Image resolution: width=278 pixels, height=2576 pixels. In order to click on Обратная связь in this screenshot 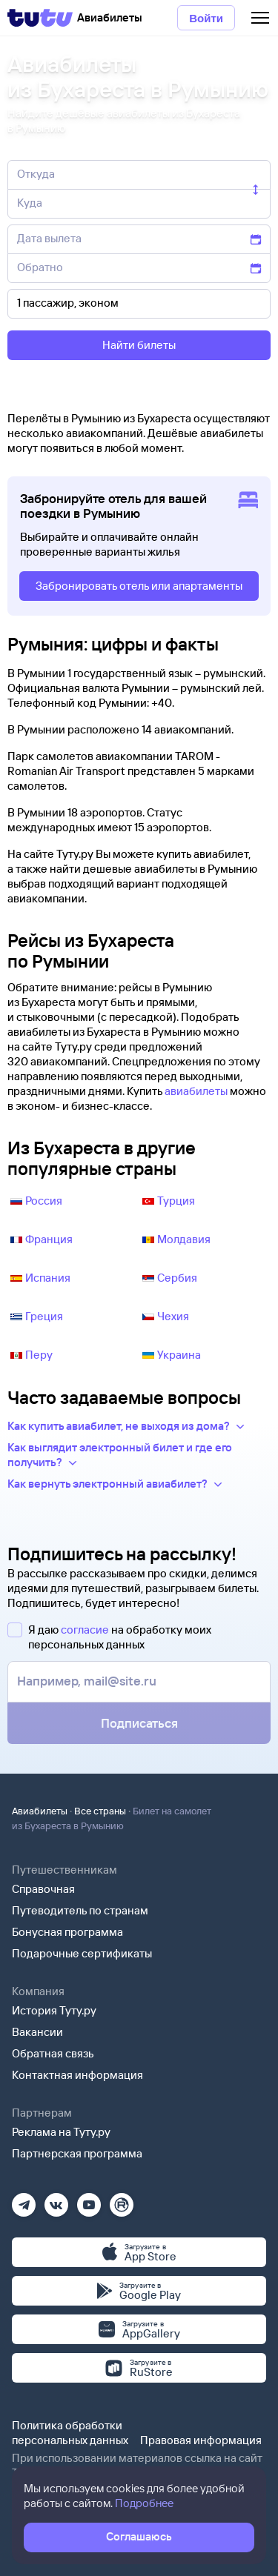, I will do `click(53, 2053)`.